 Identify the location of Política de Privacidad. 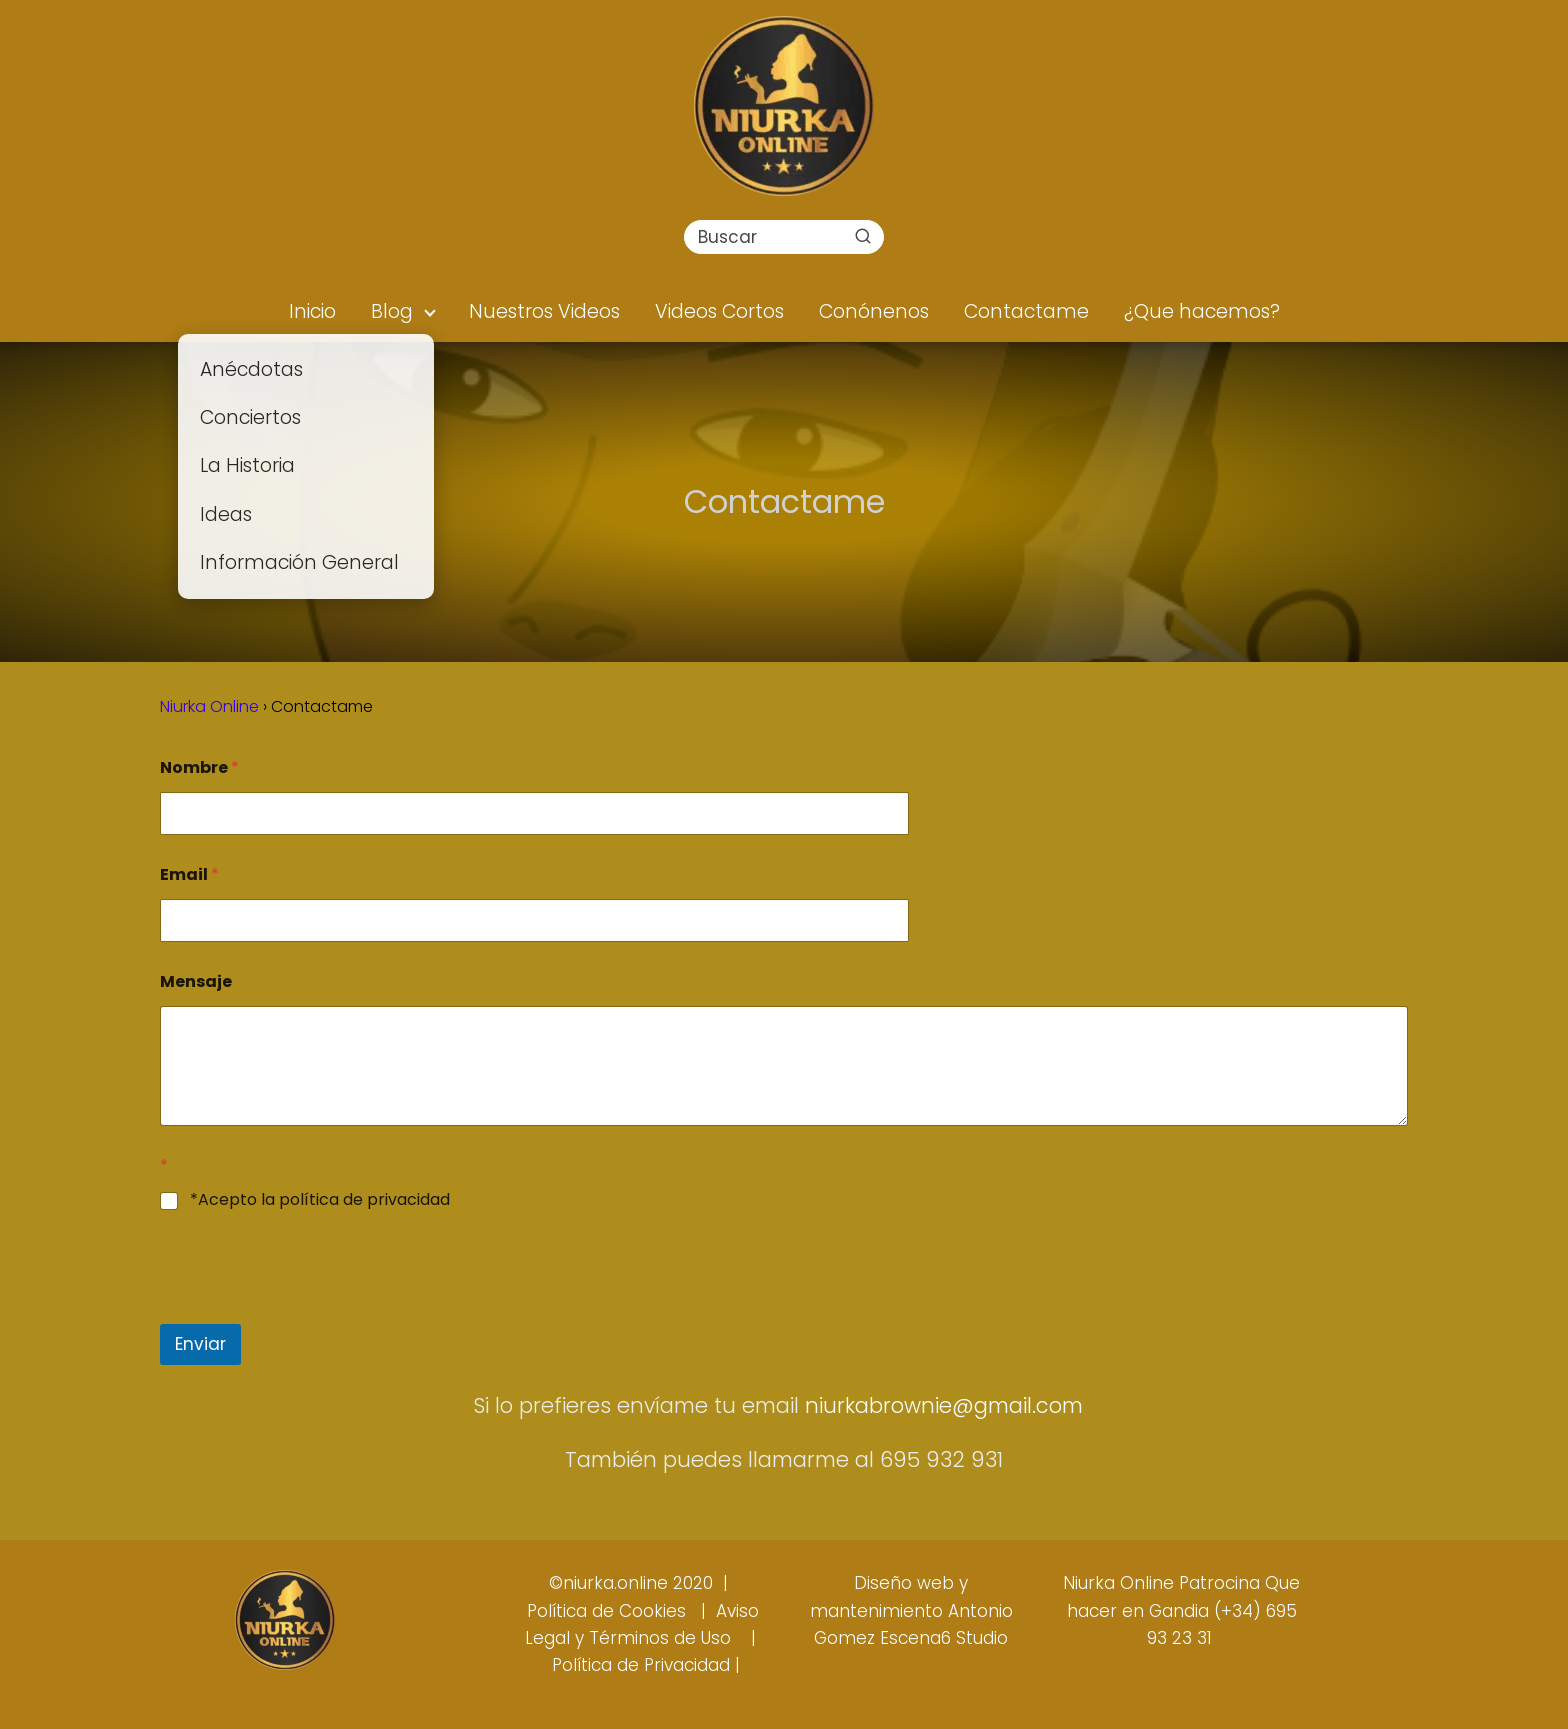
(641, 1665).